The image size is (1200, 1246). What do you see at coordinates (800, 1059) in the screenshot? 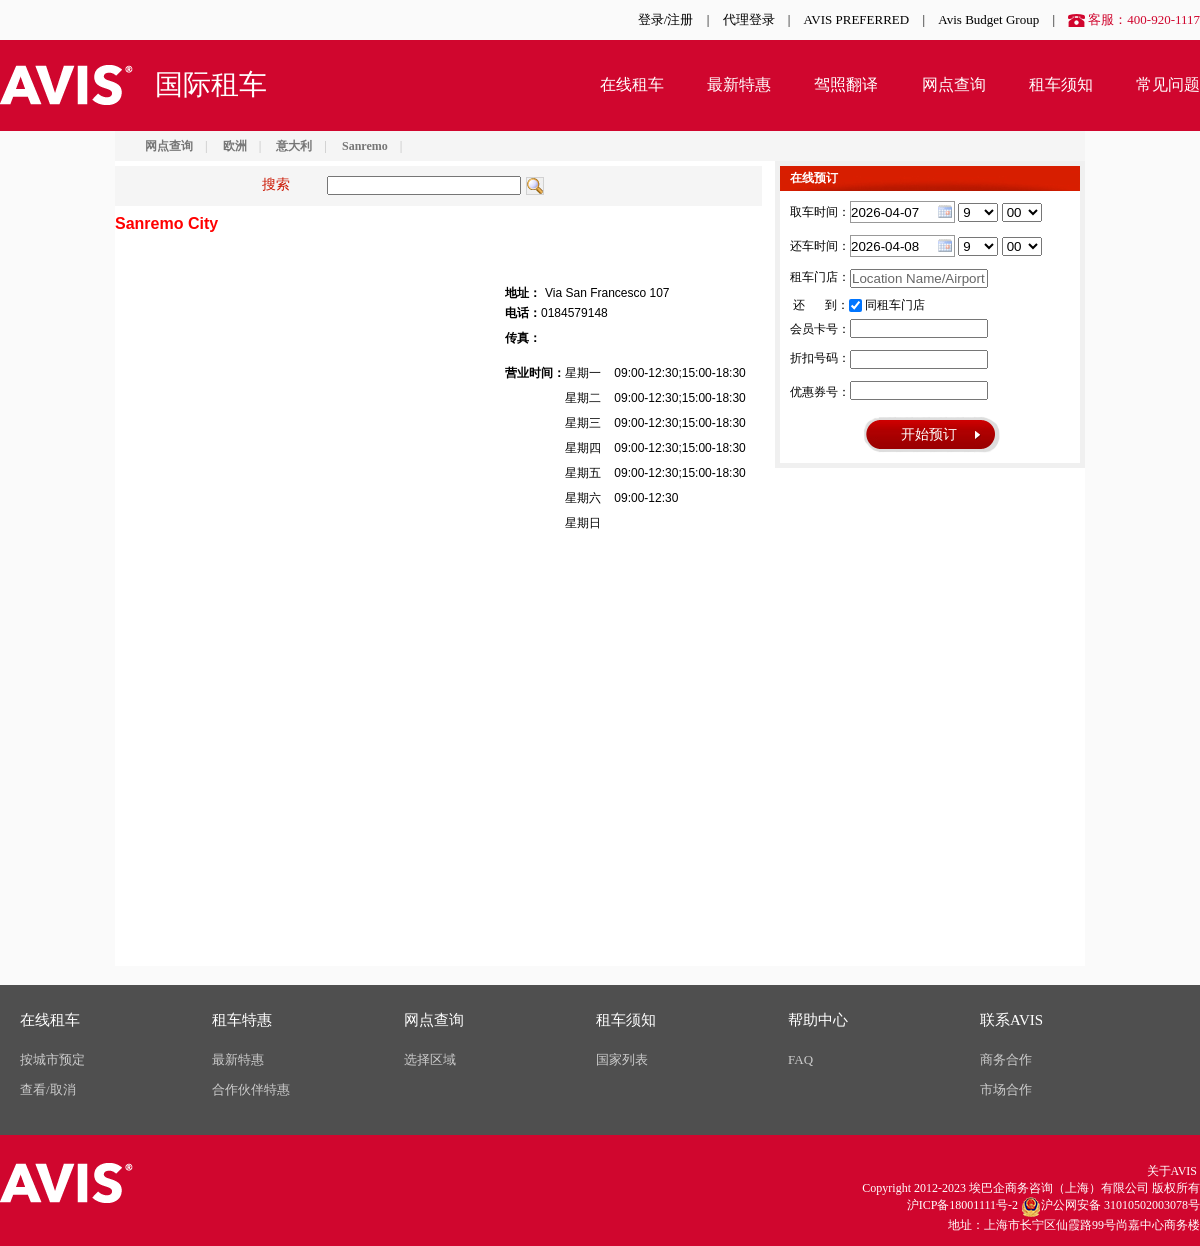
I see `FAQ` at bounding box center [800, 1059].